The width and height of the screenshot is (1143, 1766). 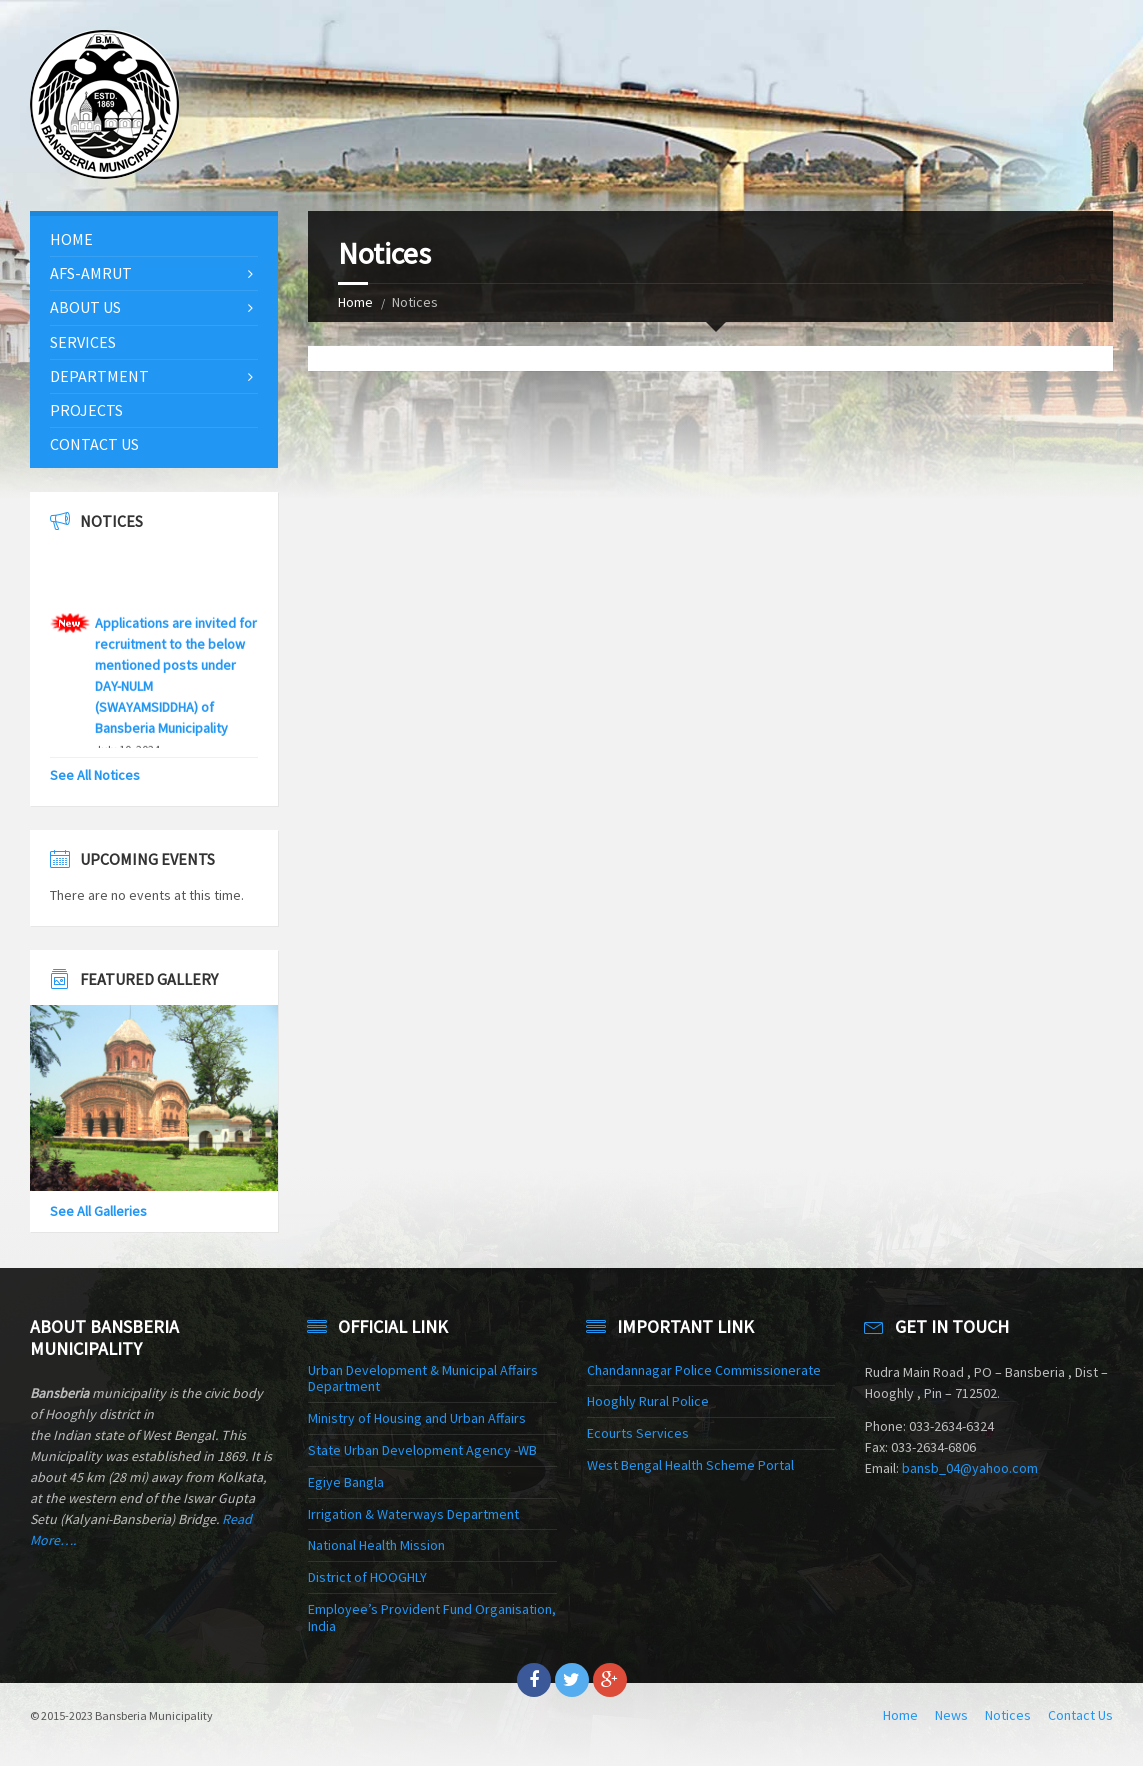 What do you see at coordinates (704, 1370) in the screenshot?
I see `Chandannagar Police Commissionerate` at bounding box center [704, 1370].